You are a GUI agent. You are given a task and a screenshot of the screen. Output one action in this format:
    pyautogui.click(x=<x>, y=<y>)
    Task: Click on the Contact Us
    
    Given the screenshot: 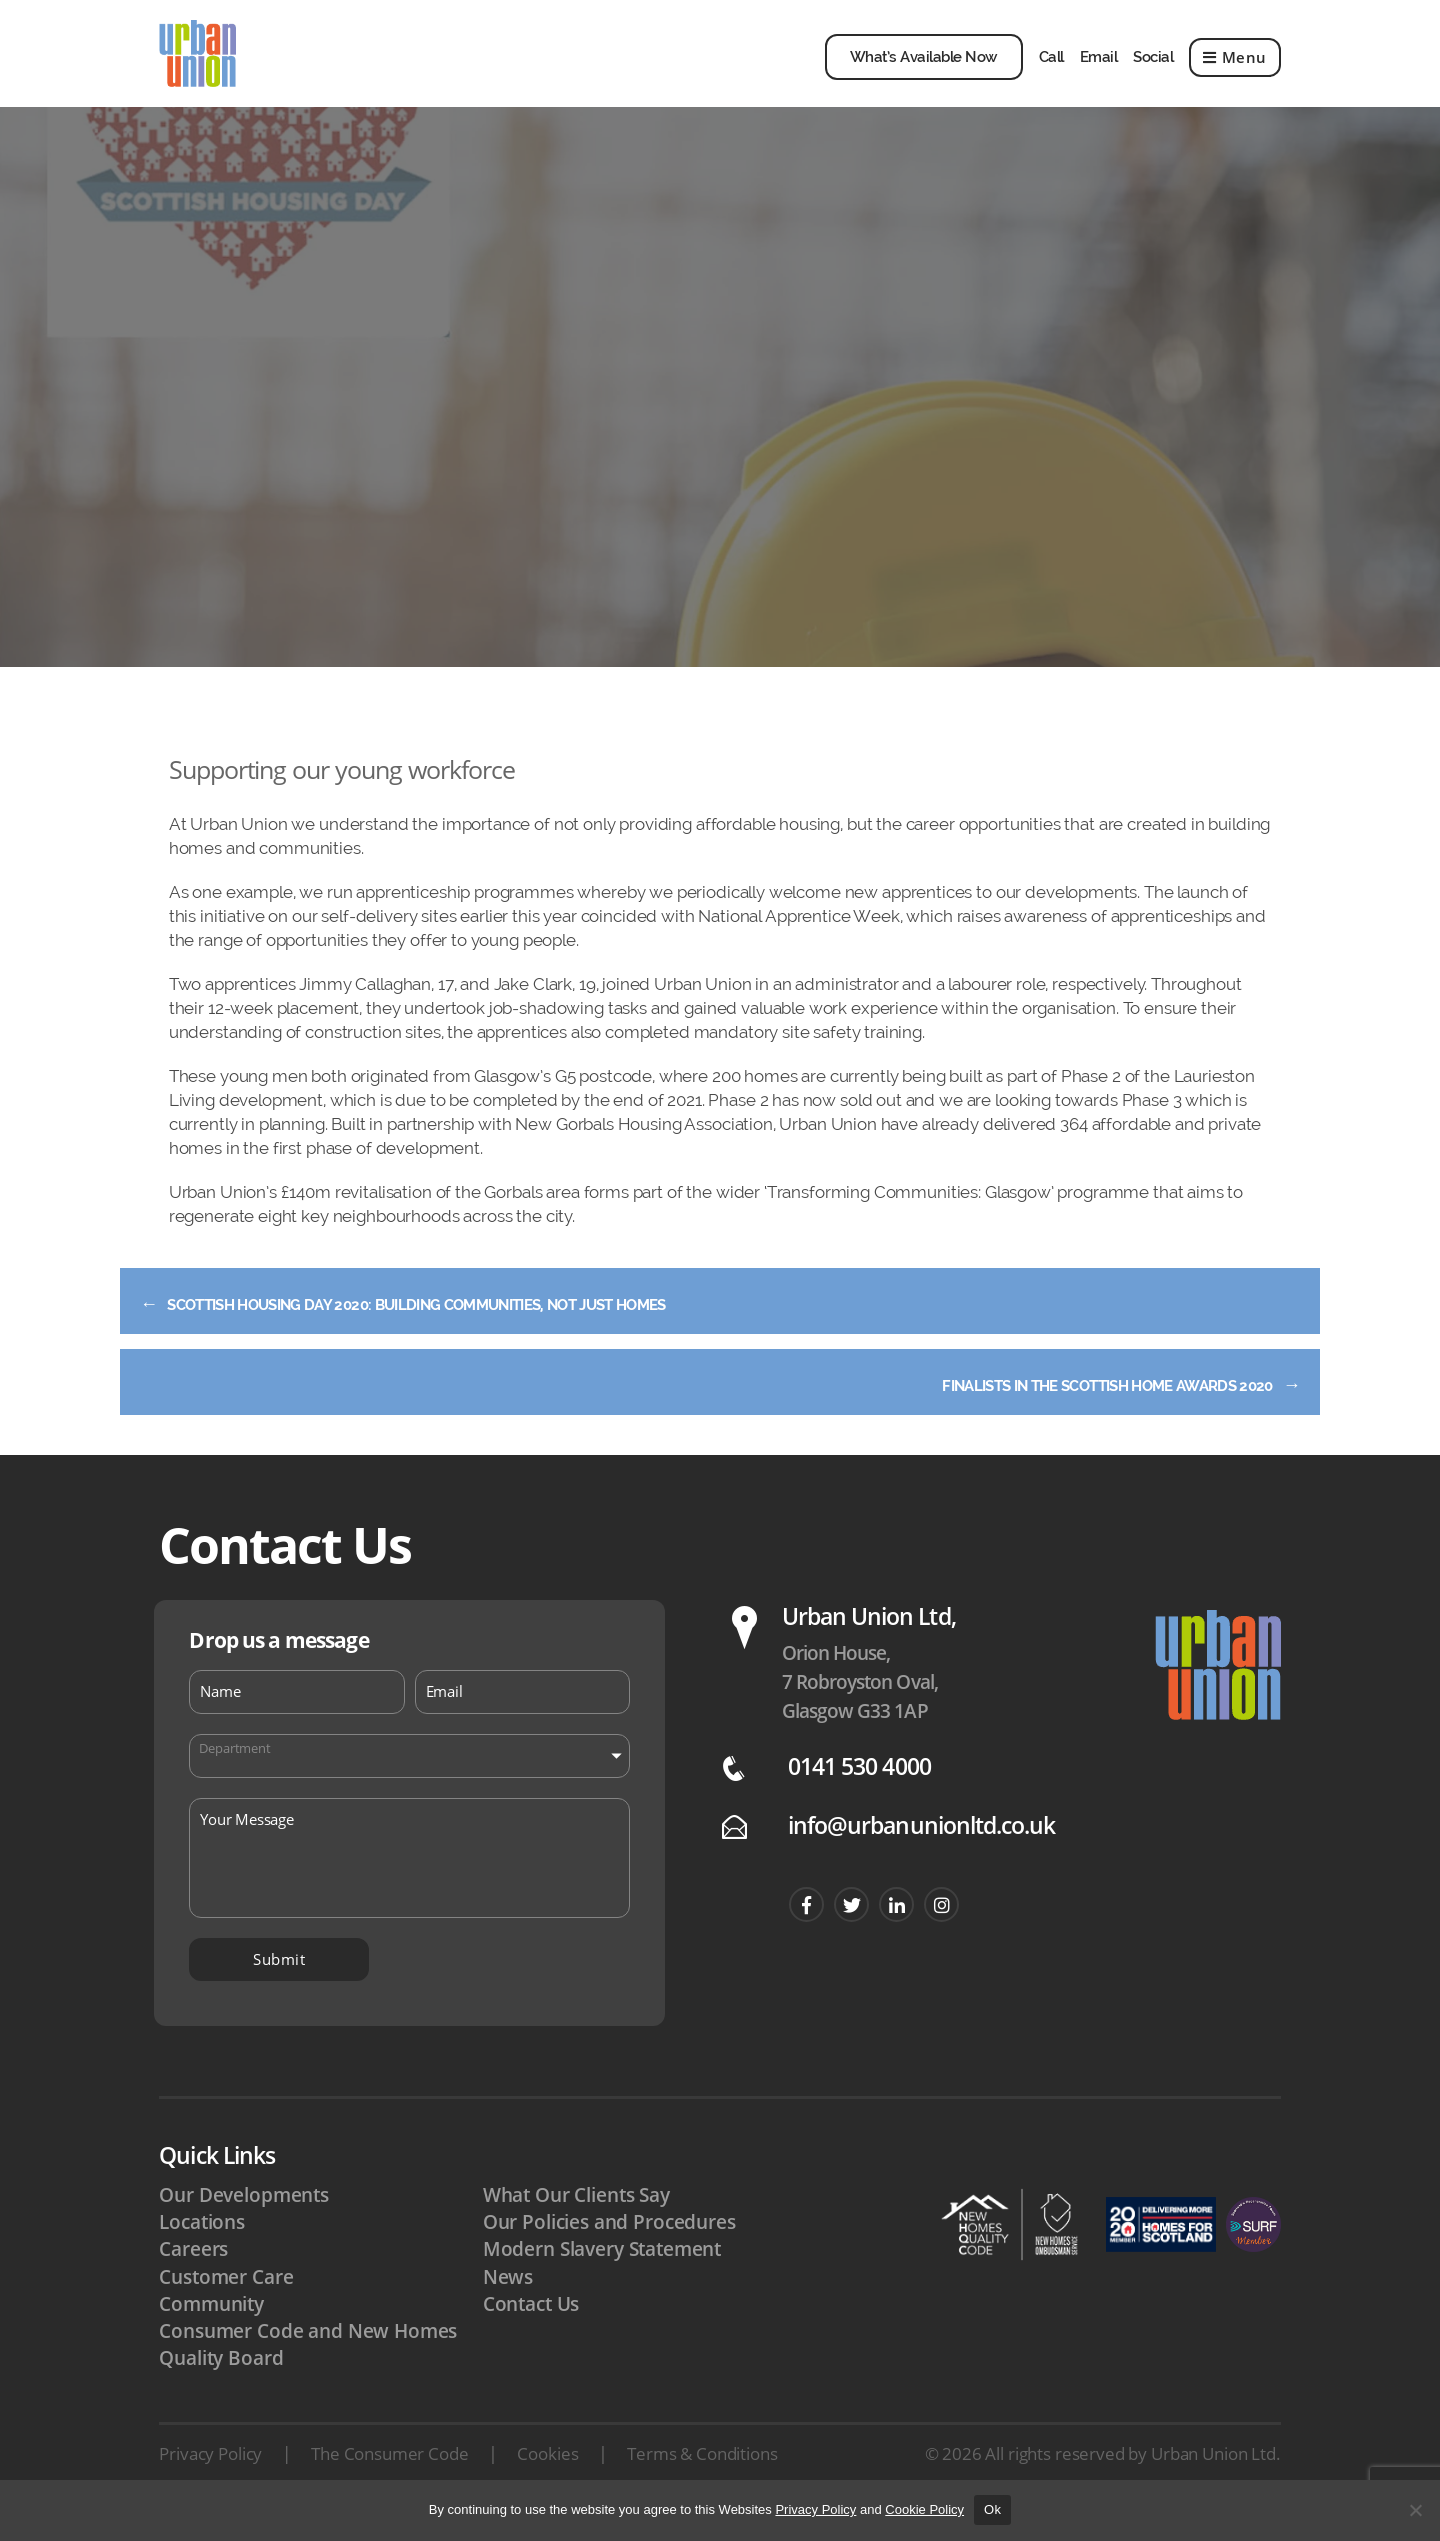 What is the action you would take?
    pyautogui.click(x=531, y=2327)
    